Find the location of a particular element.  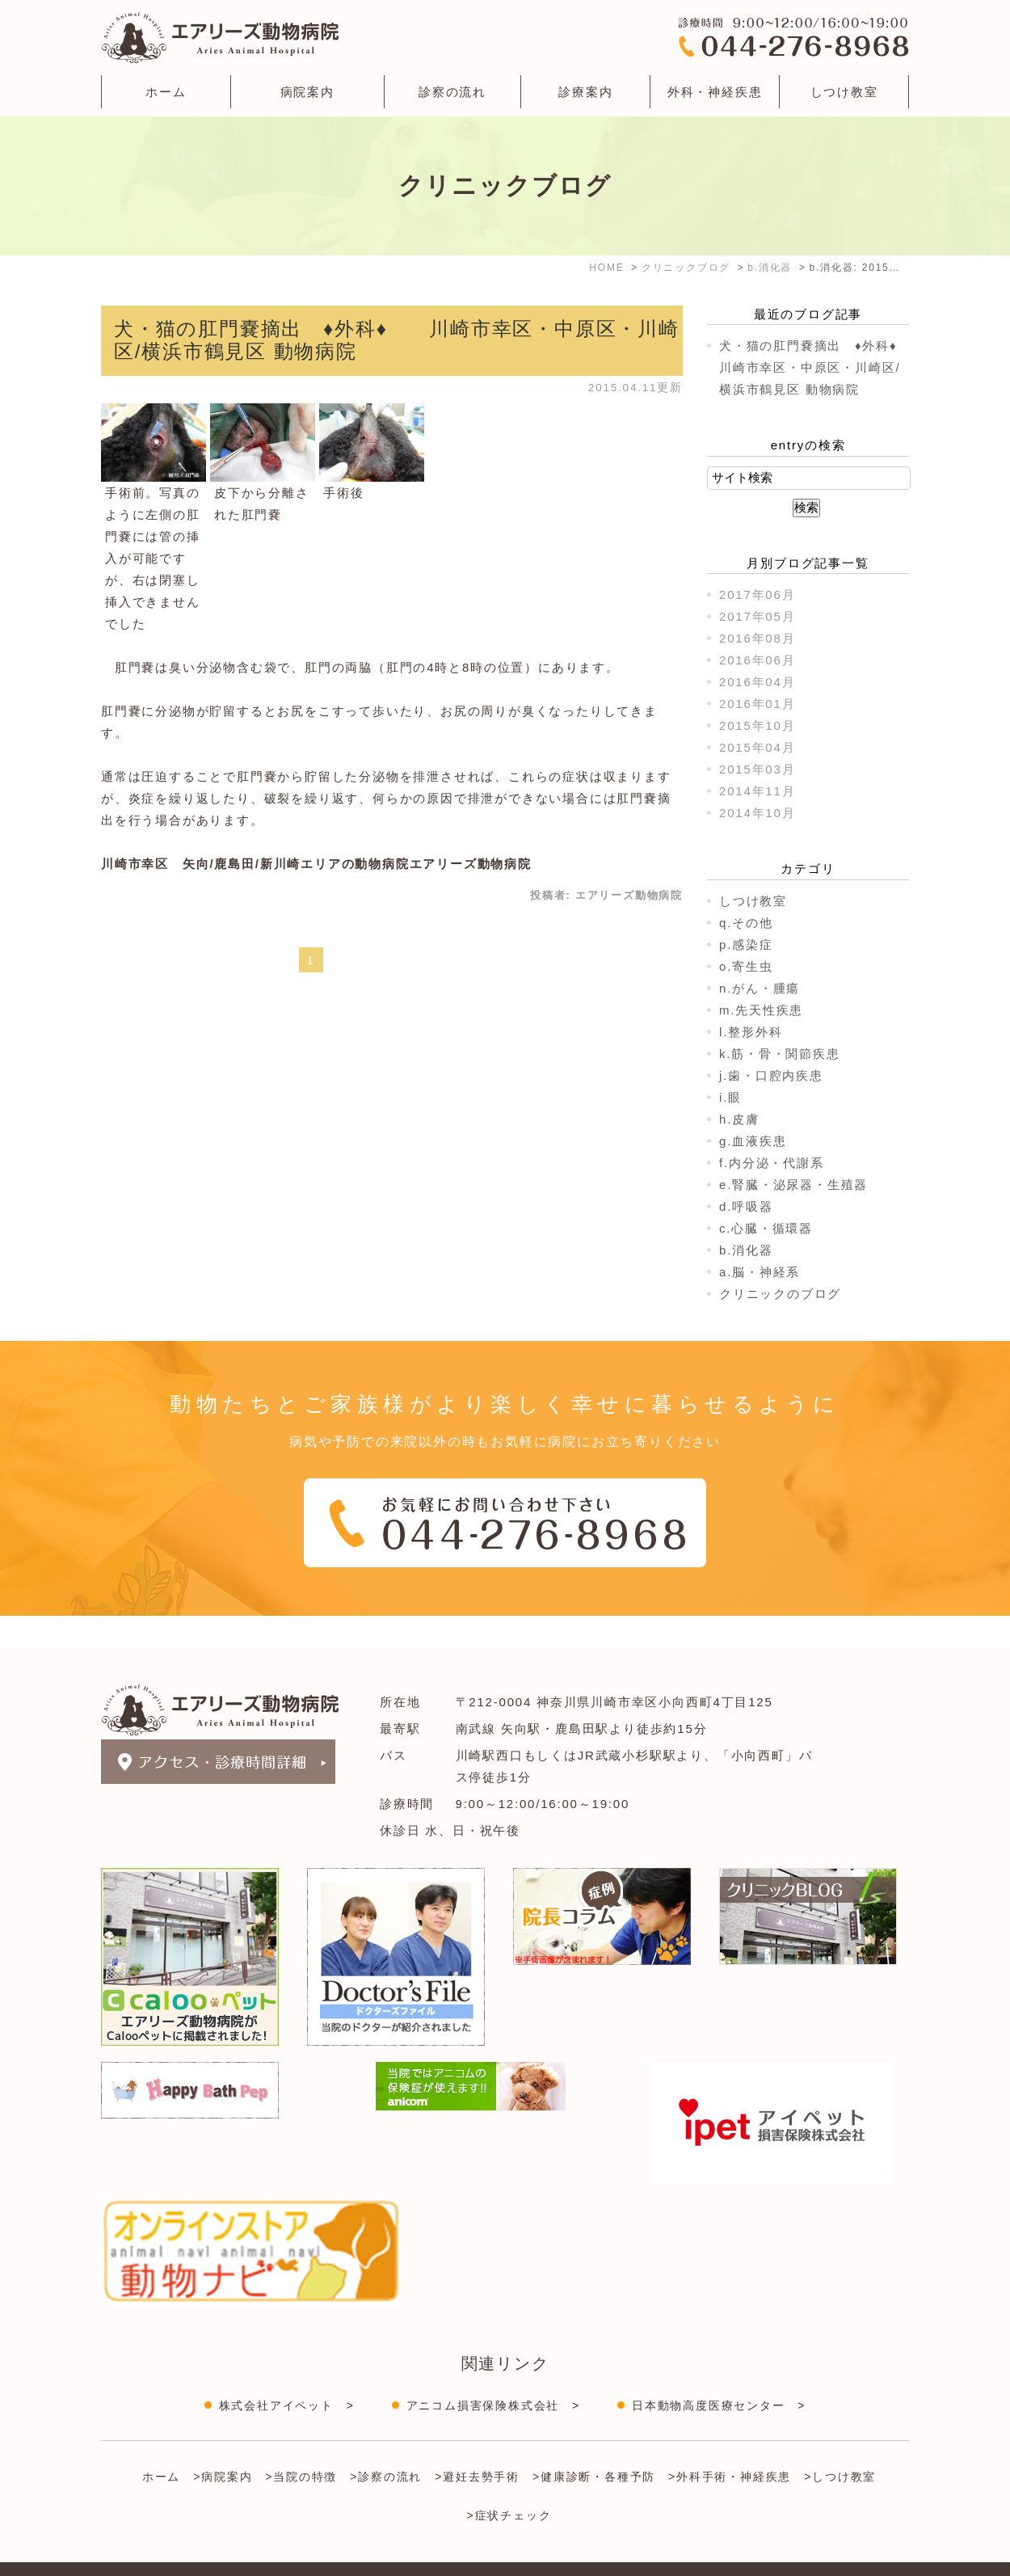

>病院案内 is located at coordinates (222, 2444).